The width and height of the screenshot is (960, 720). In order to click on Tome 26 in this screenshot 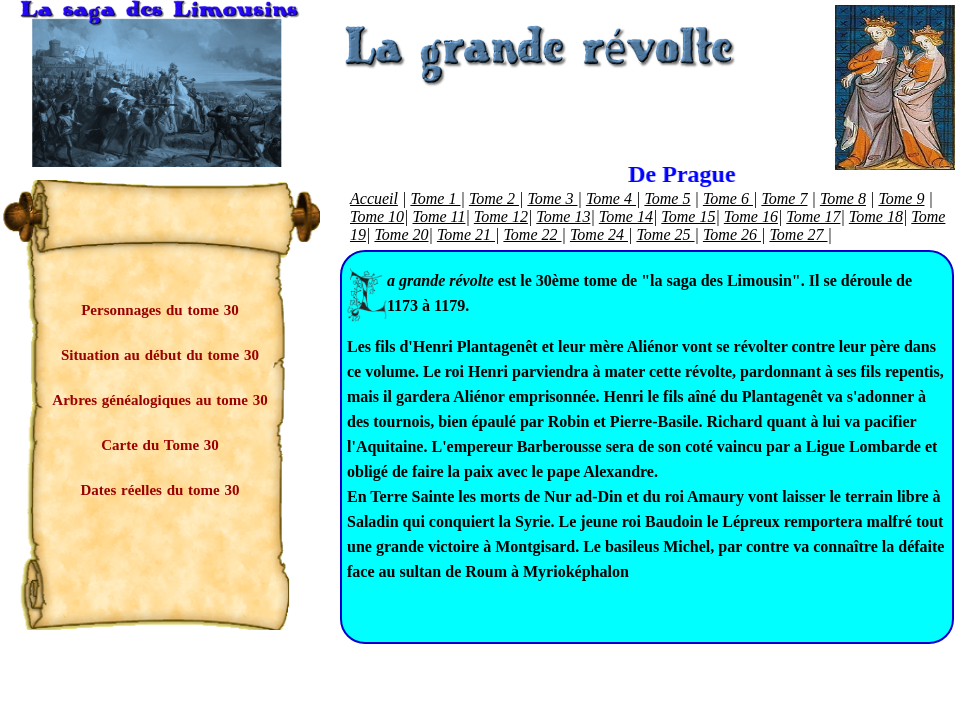, I will do `click(732, 234)`.